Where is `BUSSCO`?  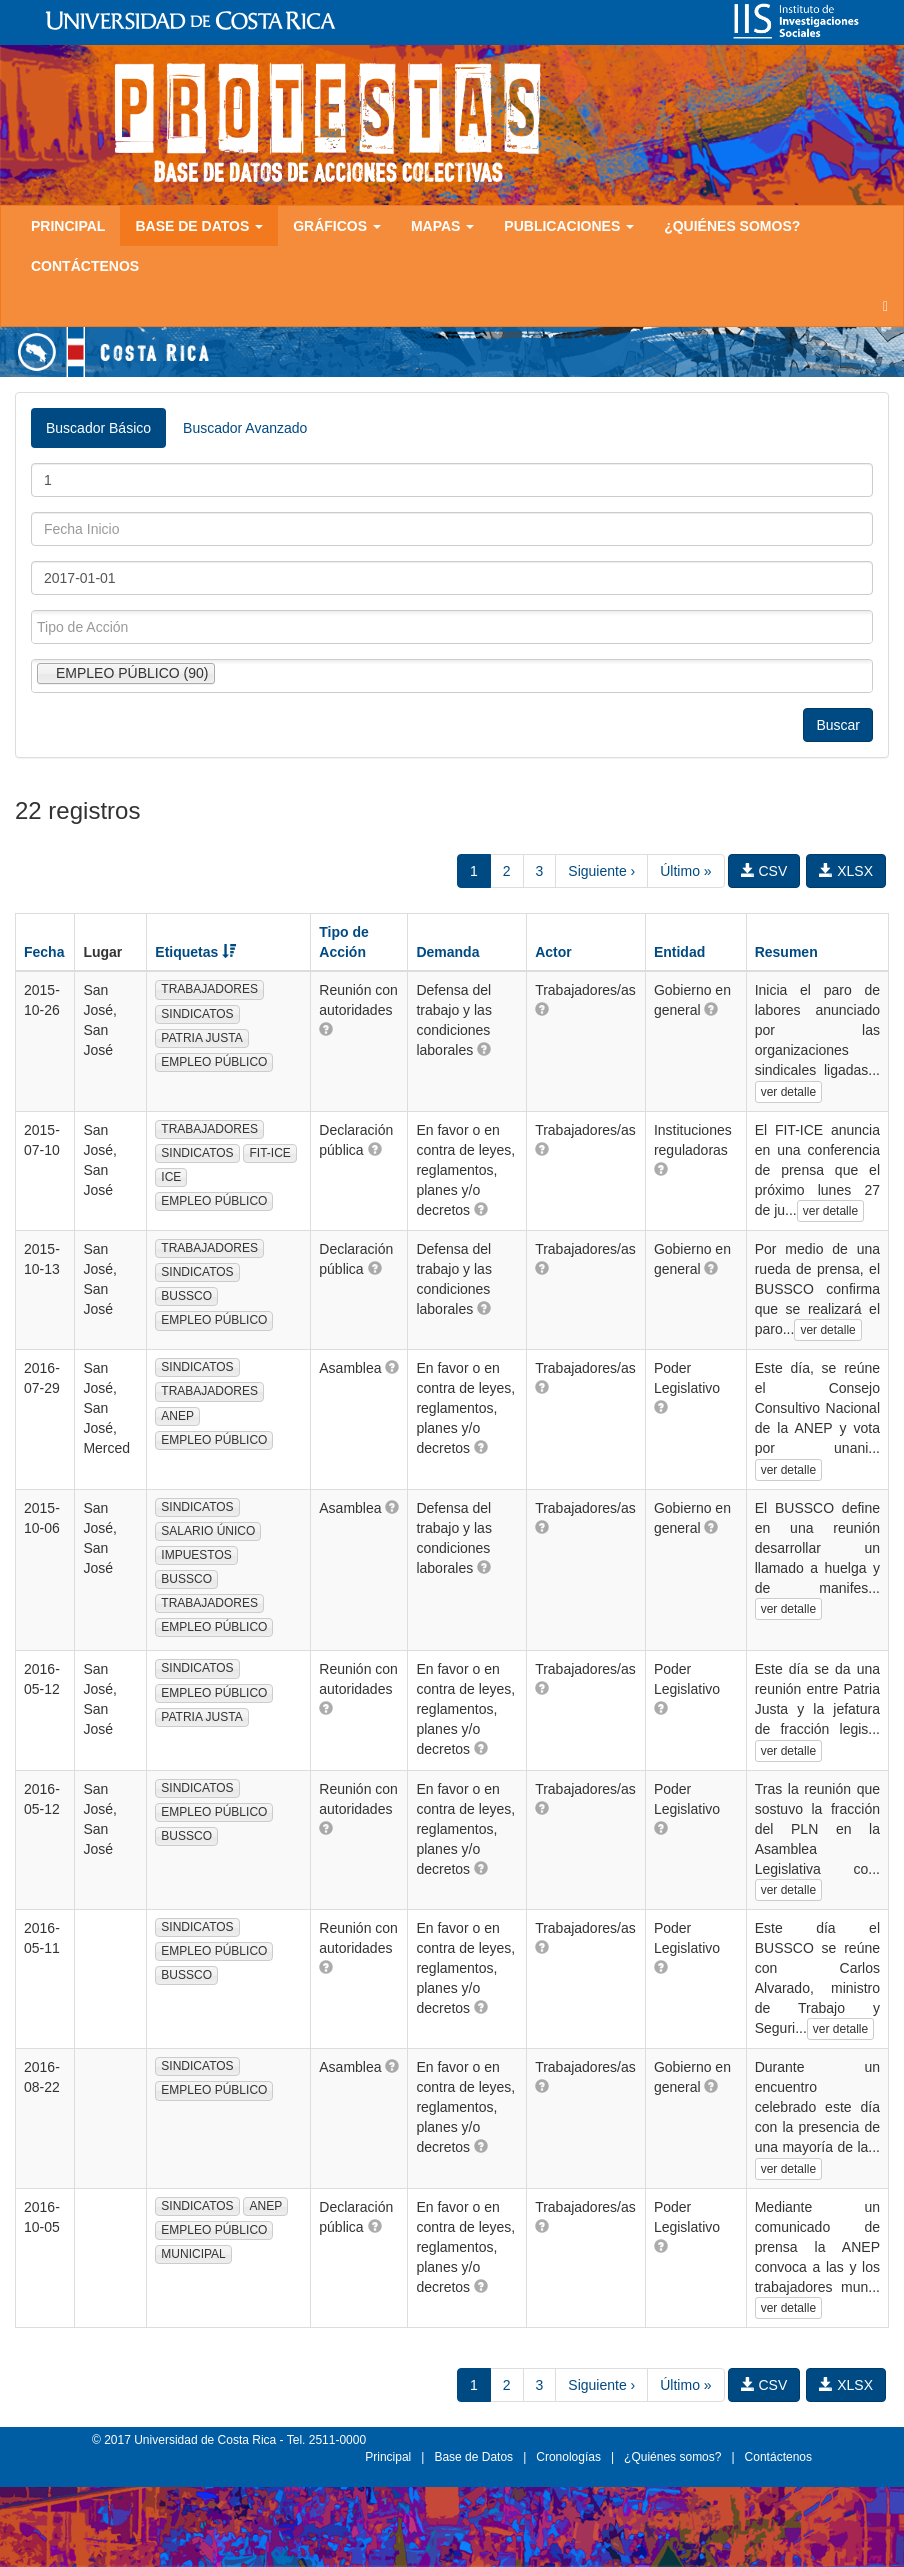
BUSSCO is located at coordinates (186, 1296).